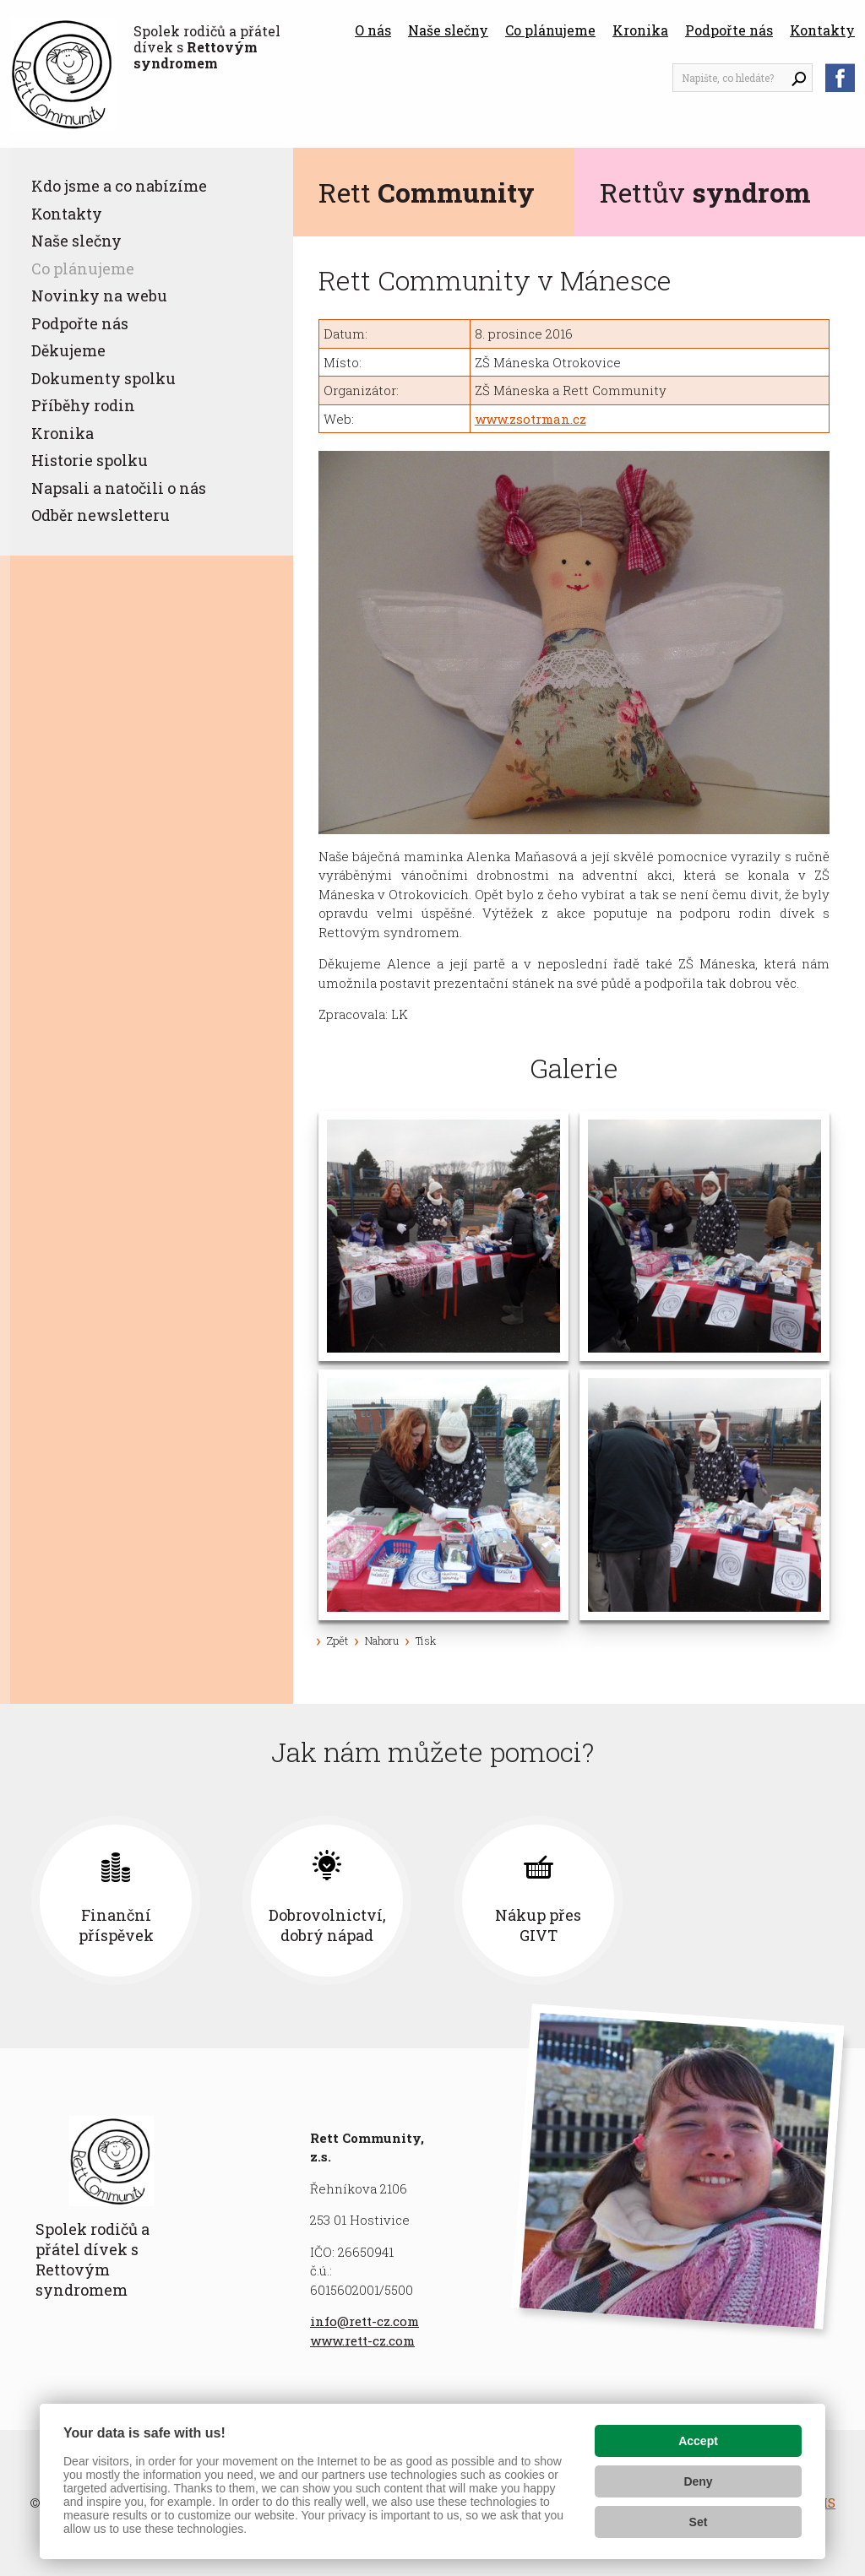  Describe the element at coordinates (729, 30) in the screenshot. I see `Podpořte nás` at that location.